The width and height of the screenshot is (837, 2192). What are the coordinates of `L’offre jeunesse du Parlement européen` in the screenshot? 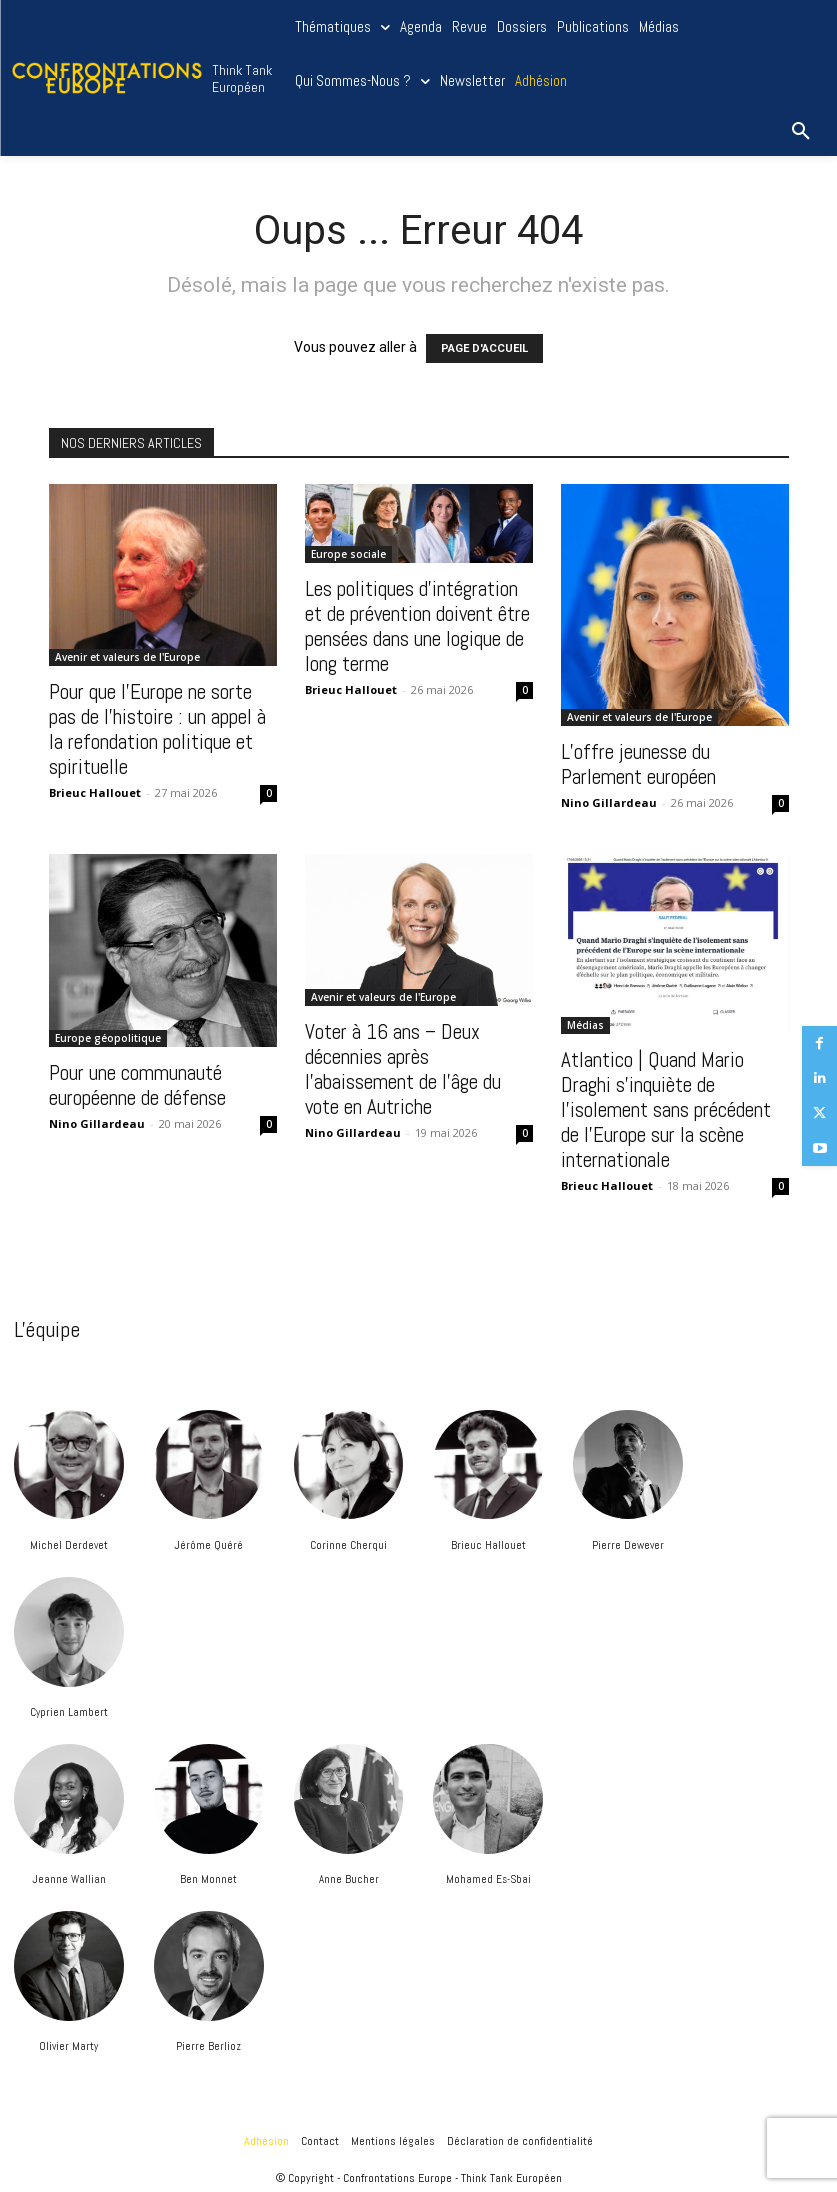 It's located at (638, 764).